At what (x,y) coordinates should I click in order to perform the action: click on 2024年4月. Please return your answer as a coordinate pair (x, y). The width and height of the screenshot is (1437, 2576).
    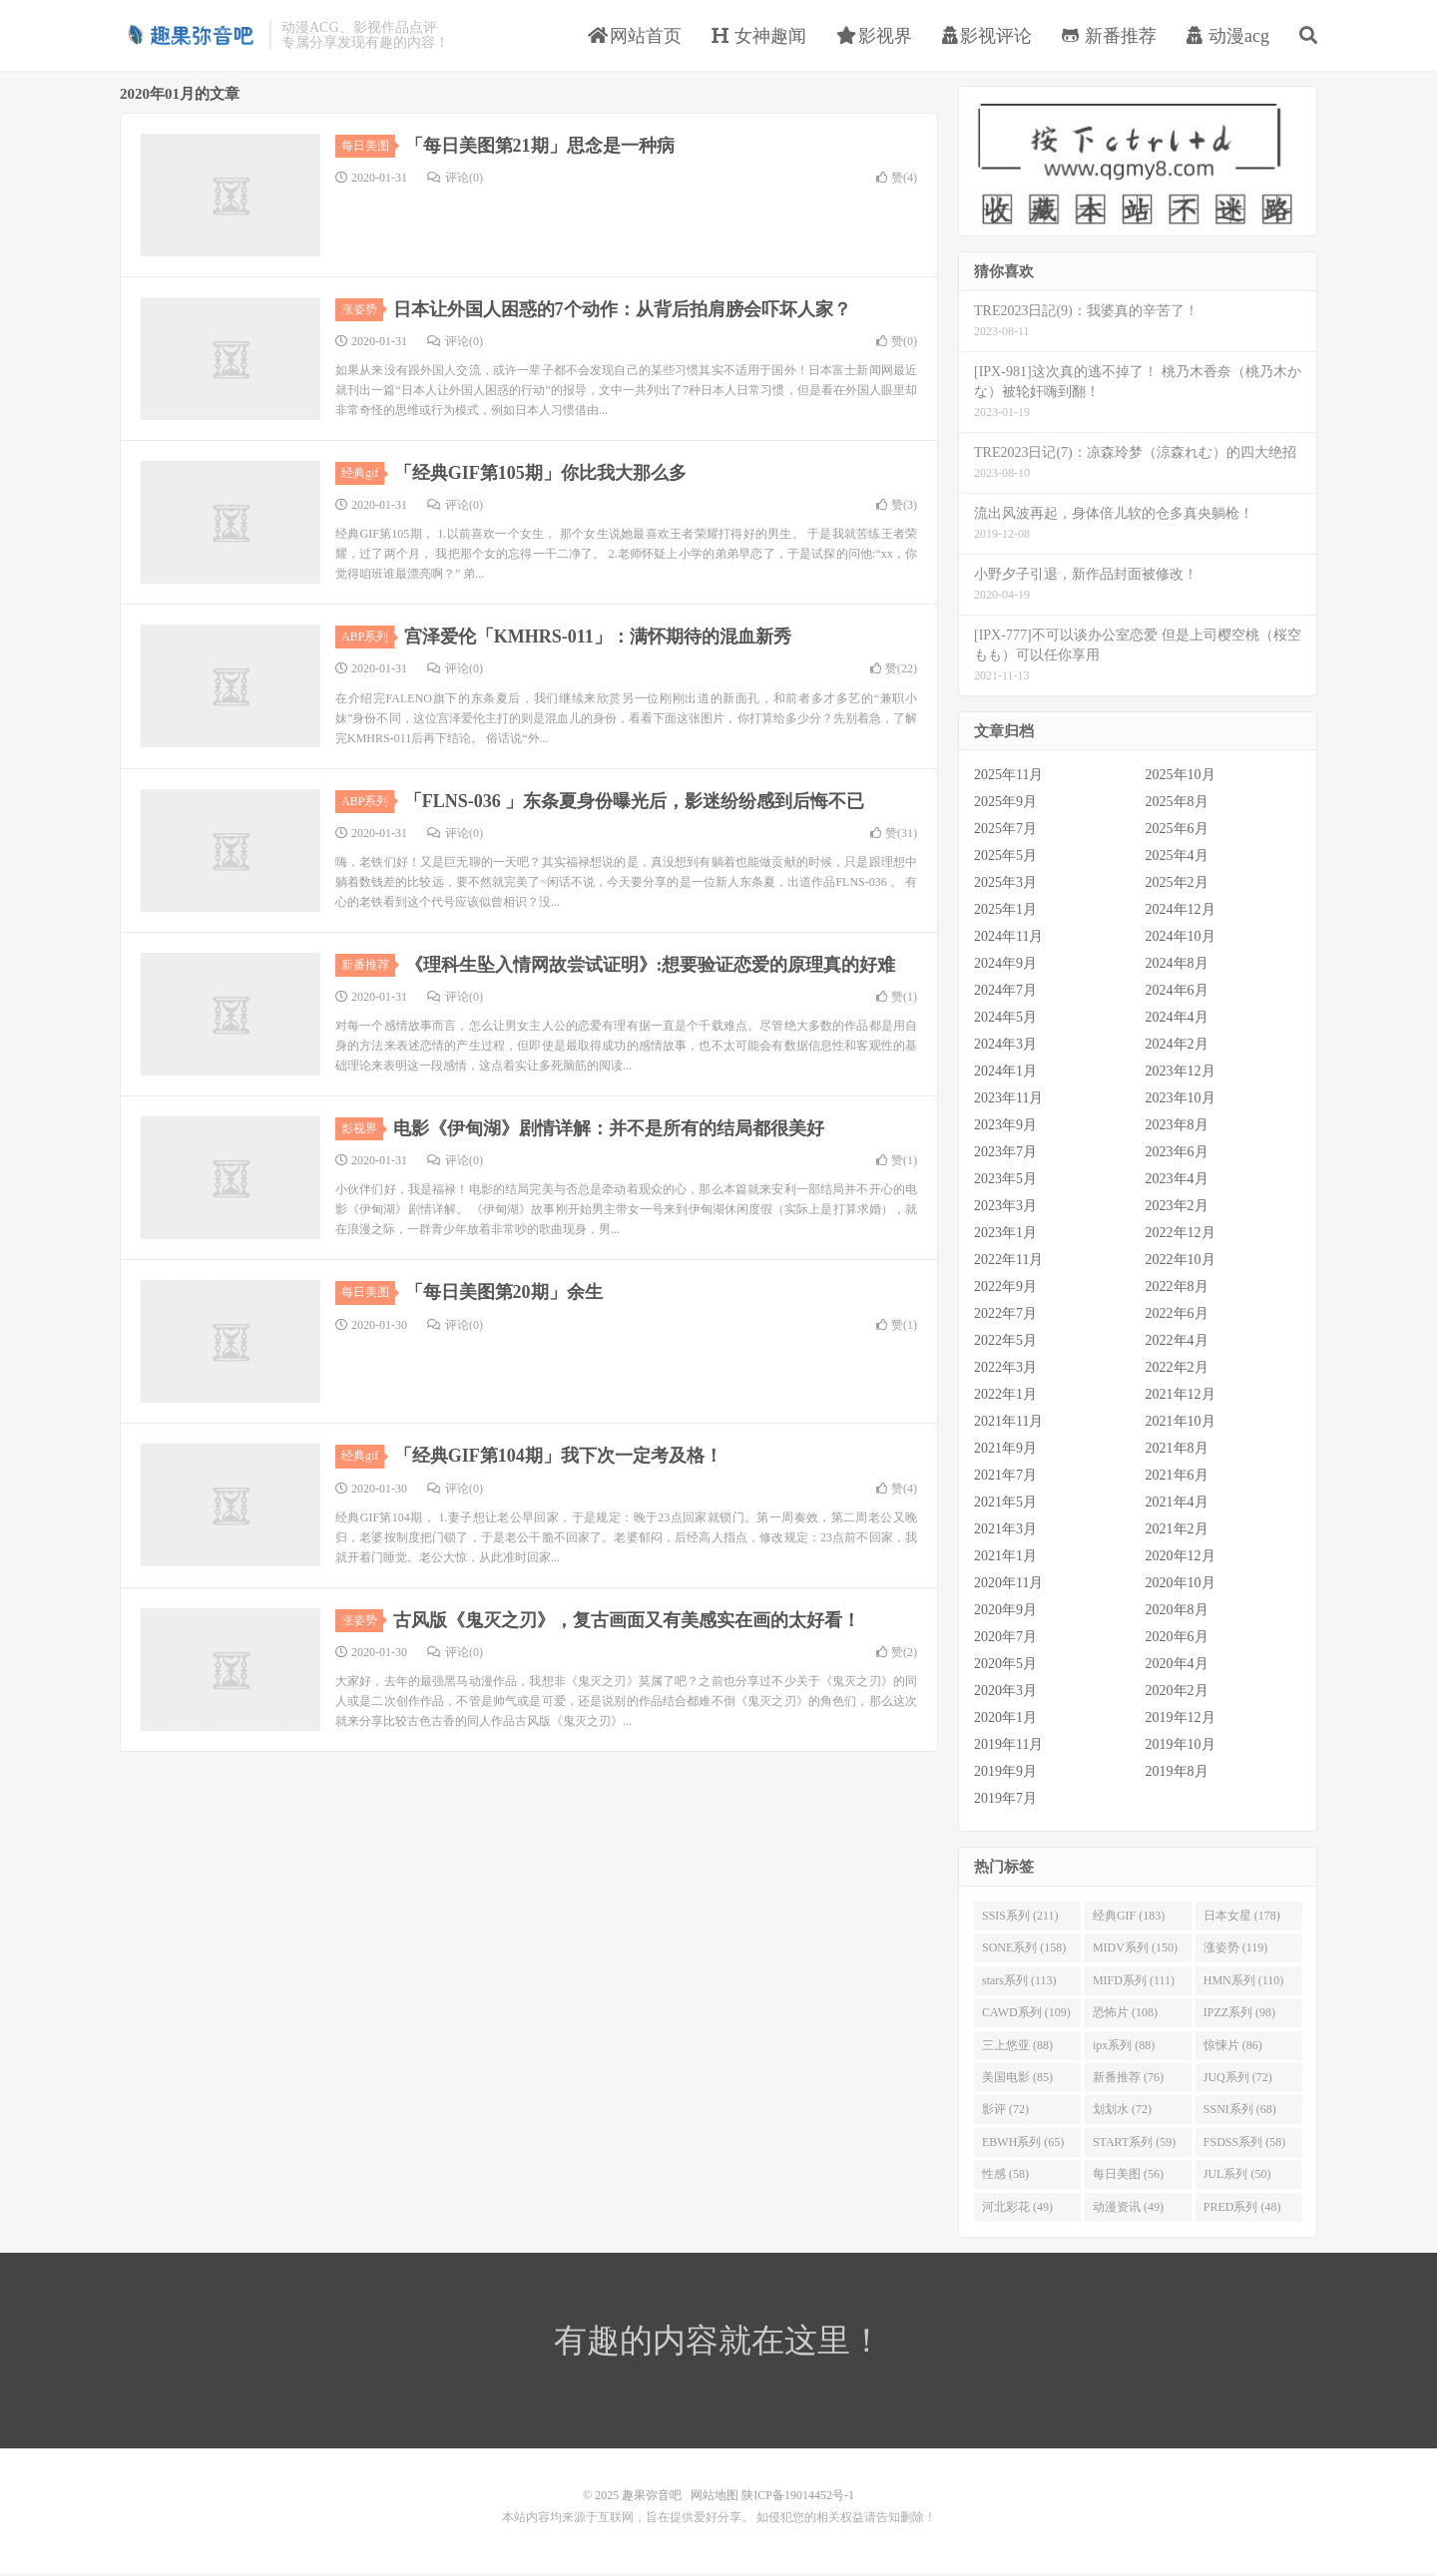
    Looking at the image, I should click on (1177, 1020).